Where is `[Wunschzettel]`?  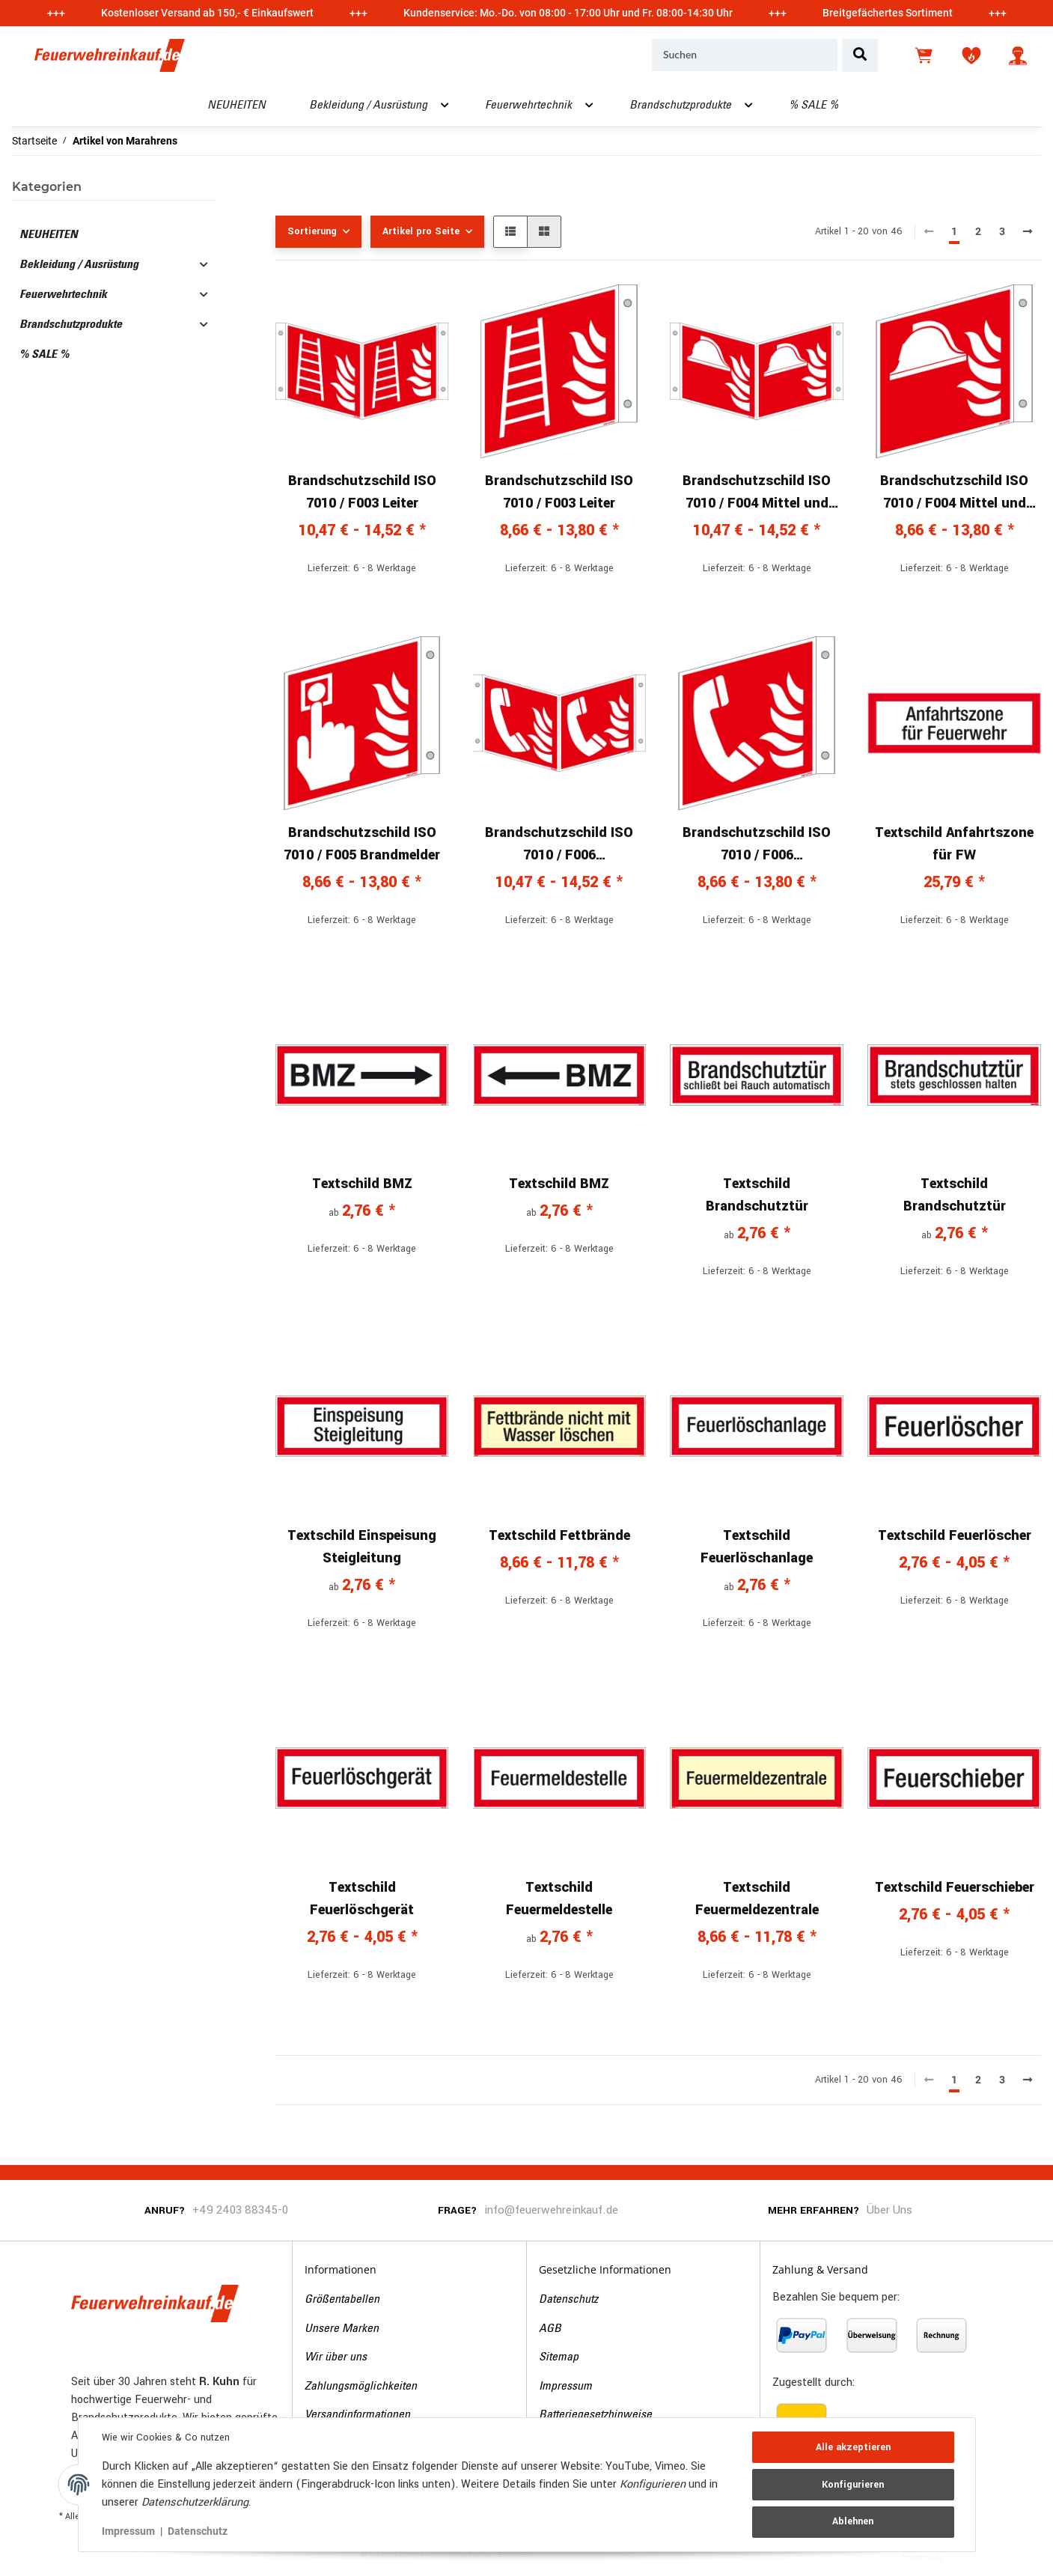
[Wunschzettel] is located at coordinates (971, 55).